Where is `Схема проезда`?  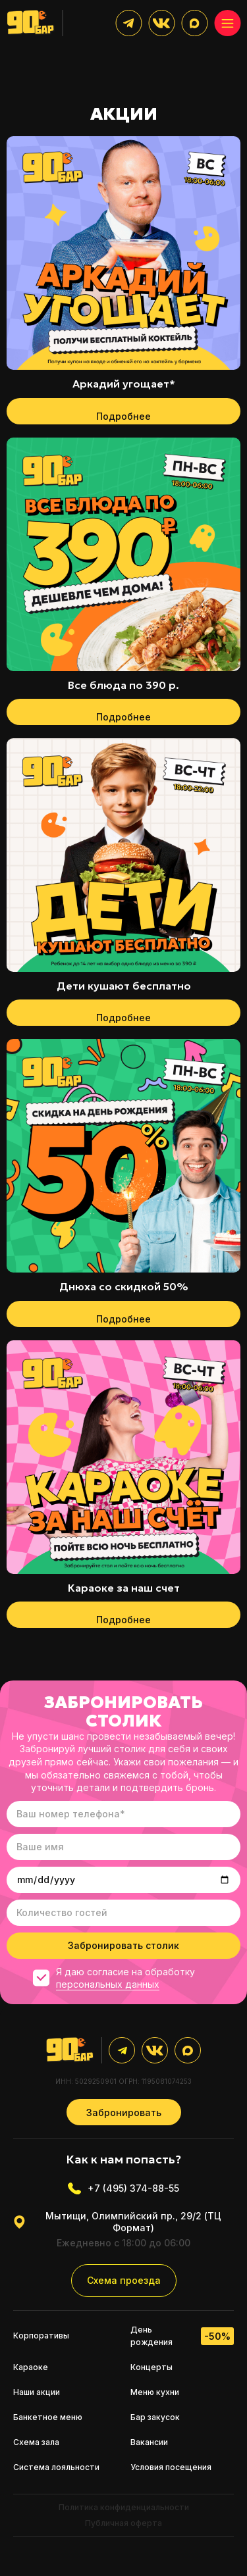 Схема проезда is located at coordinates (124, 2280).